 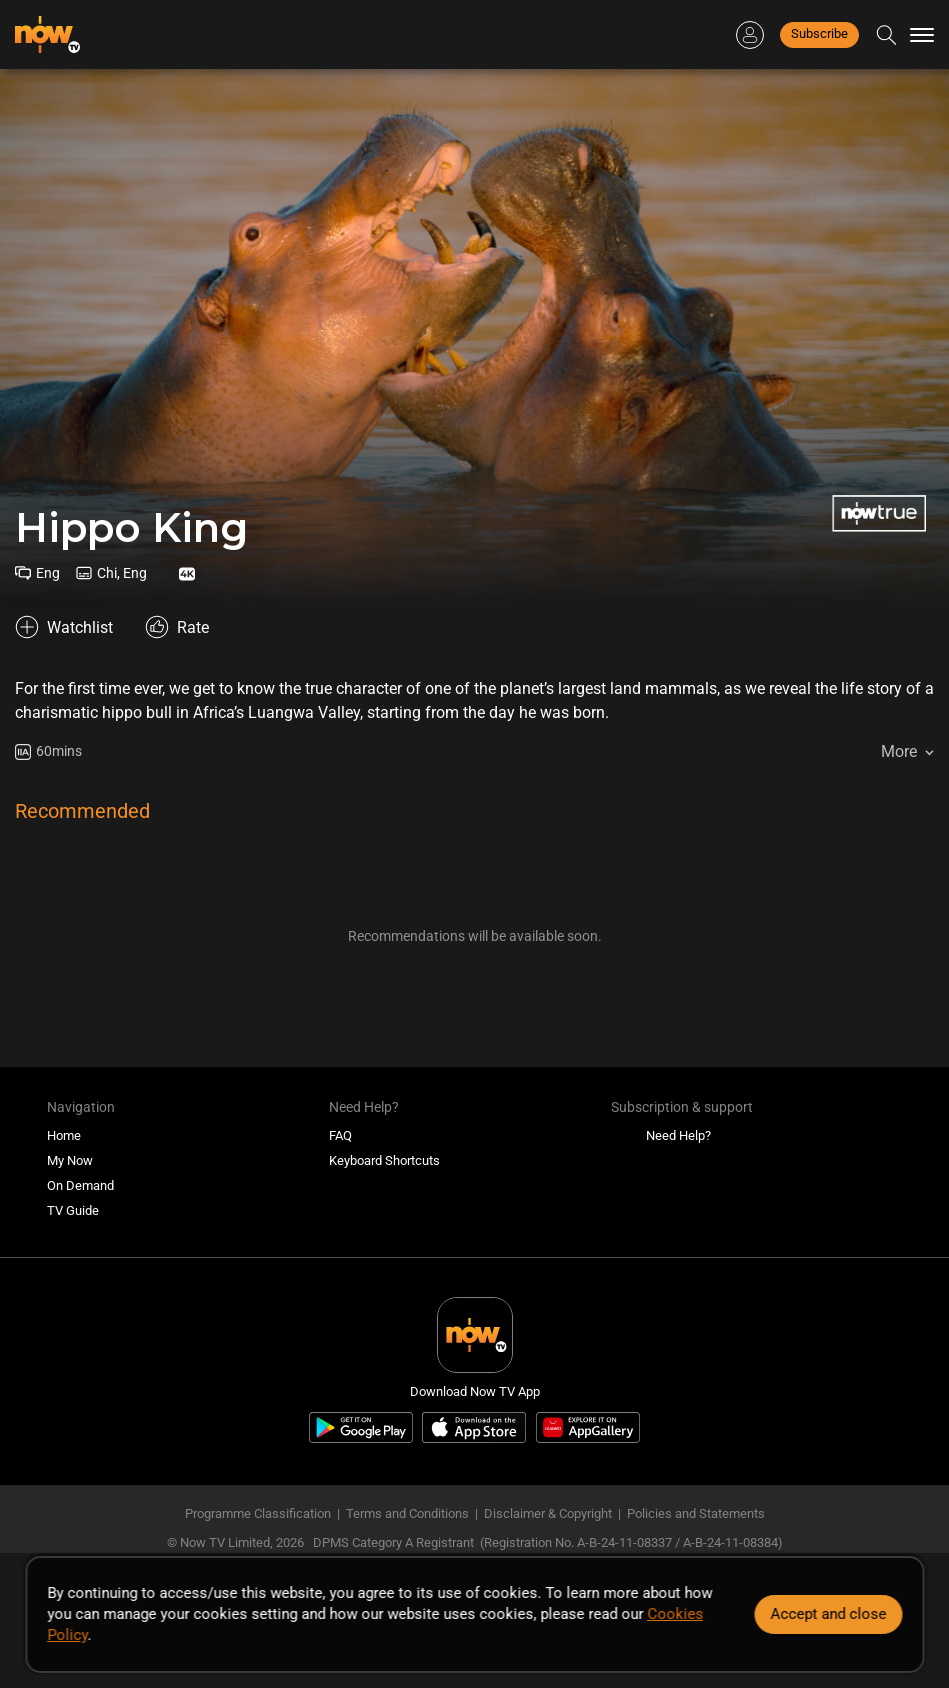 What do you see at coordinates (384, 1160) in the screenshot?
I see `Keyboard Shortcuts` at bounding box center [384, 1160].